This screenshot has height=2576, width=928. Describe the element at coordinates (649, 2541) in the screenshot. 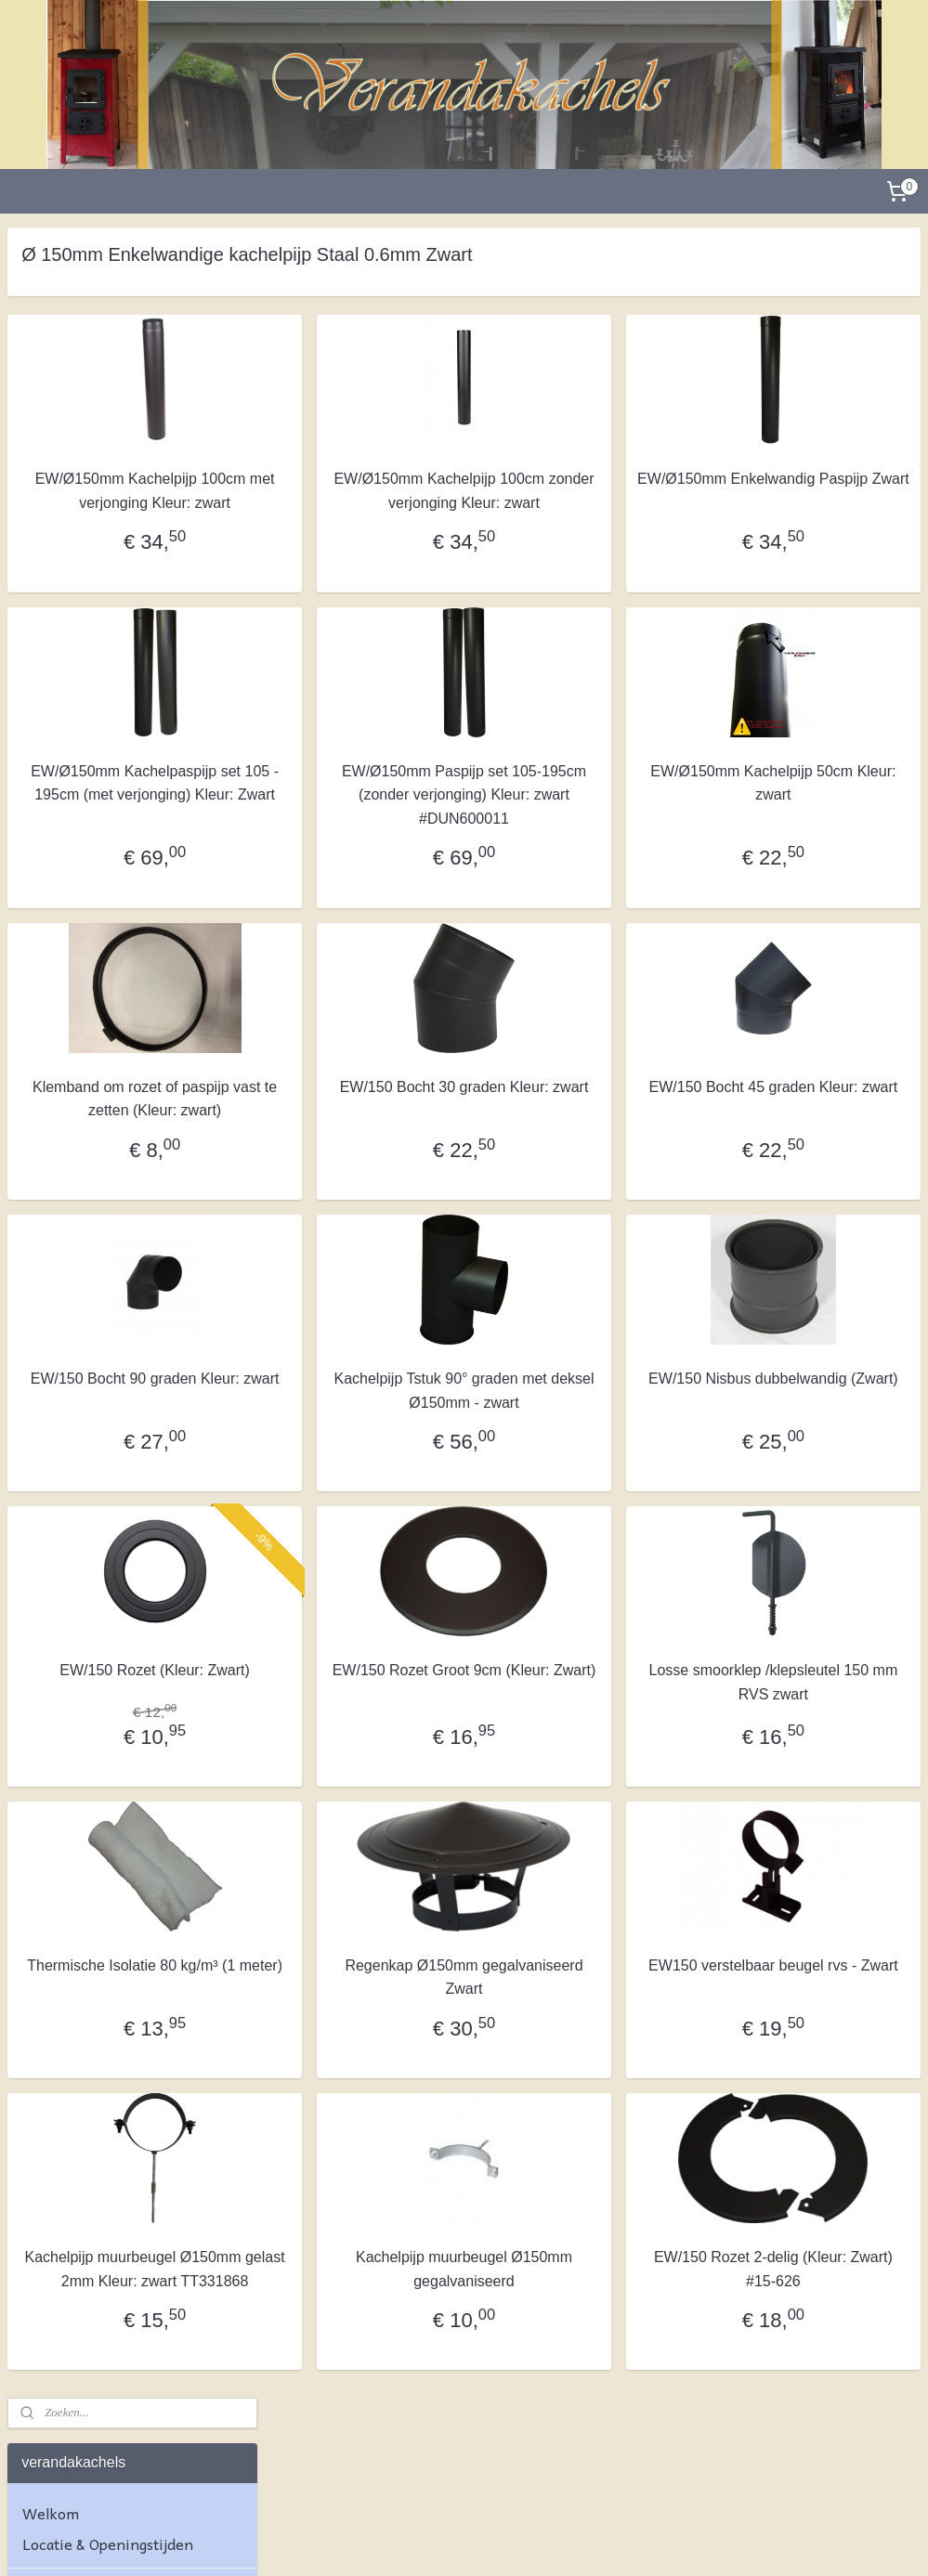

I see `Mijnwebwinkel` at that location.